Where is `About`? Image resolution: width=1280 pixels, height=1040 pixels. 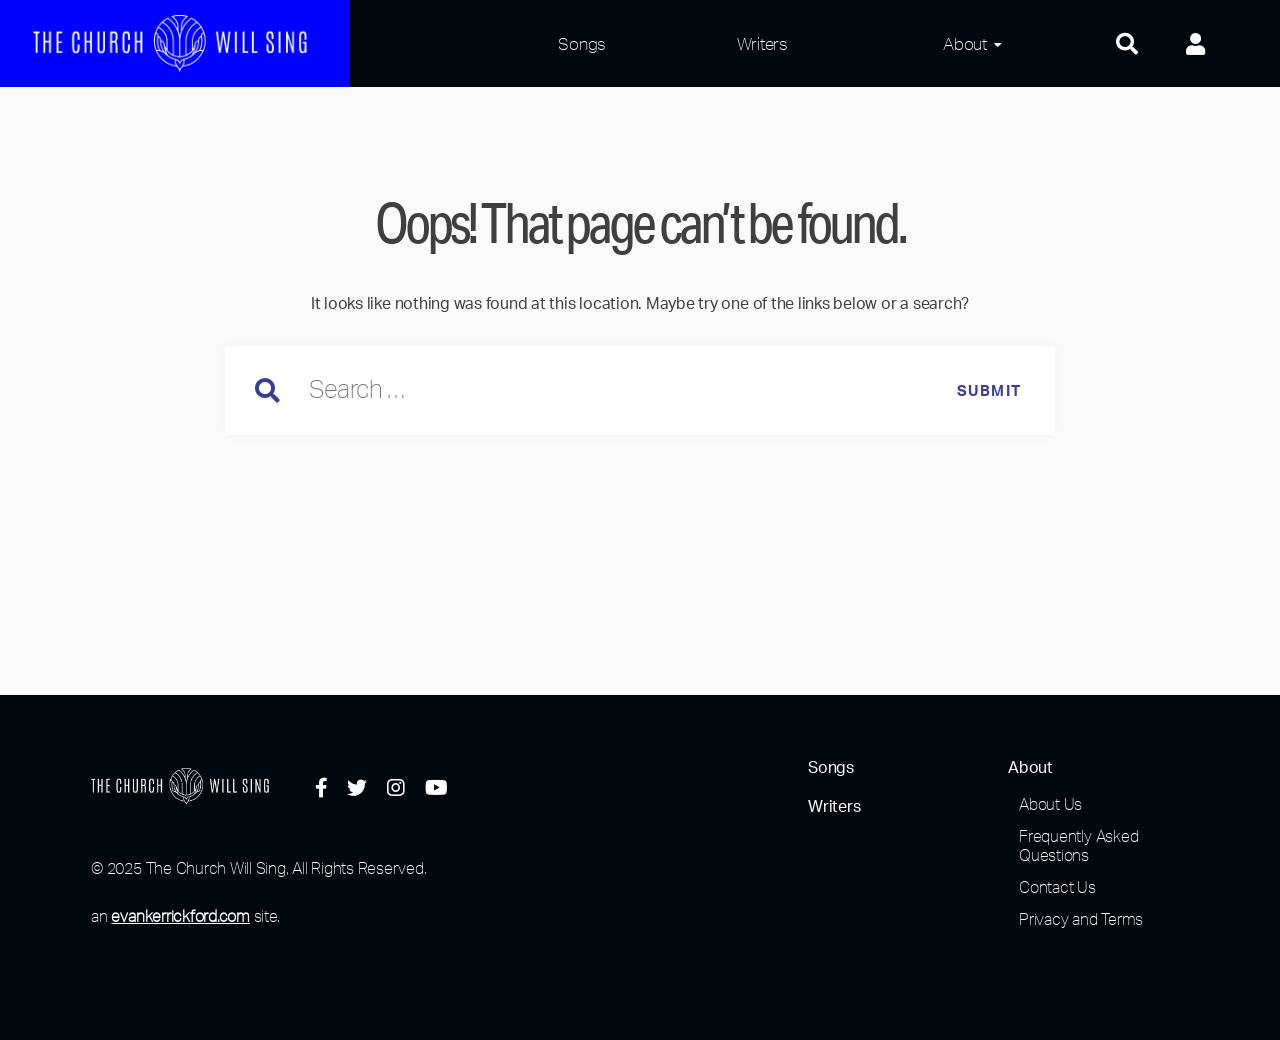
About is located at coordinates (965, 43).